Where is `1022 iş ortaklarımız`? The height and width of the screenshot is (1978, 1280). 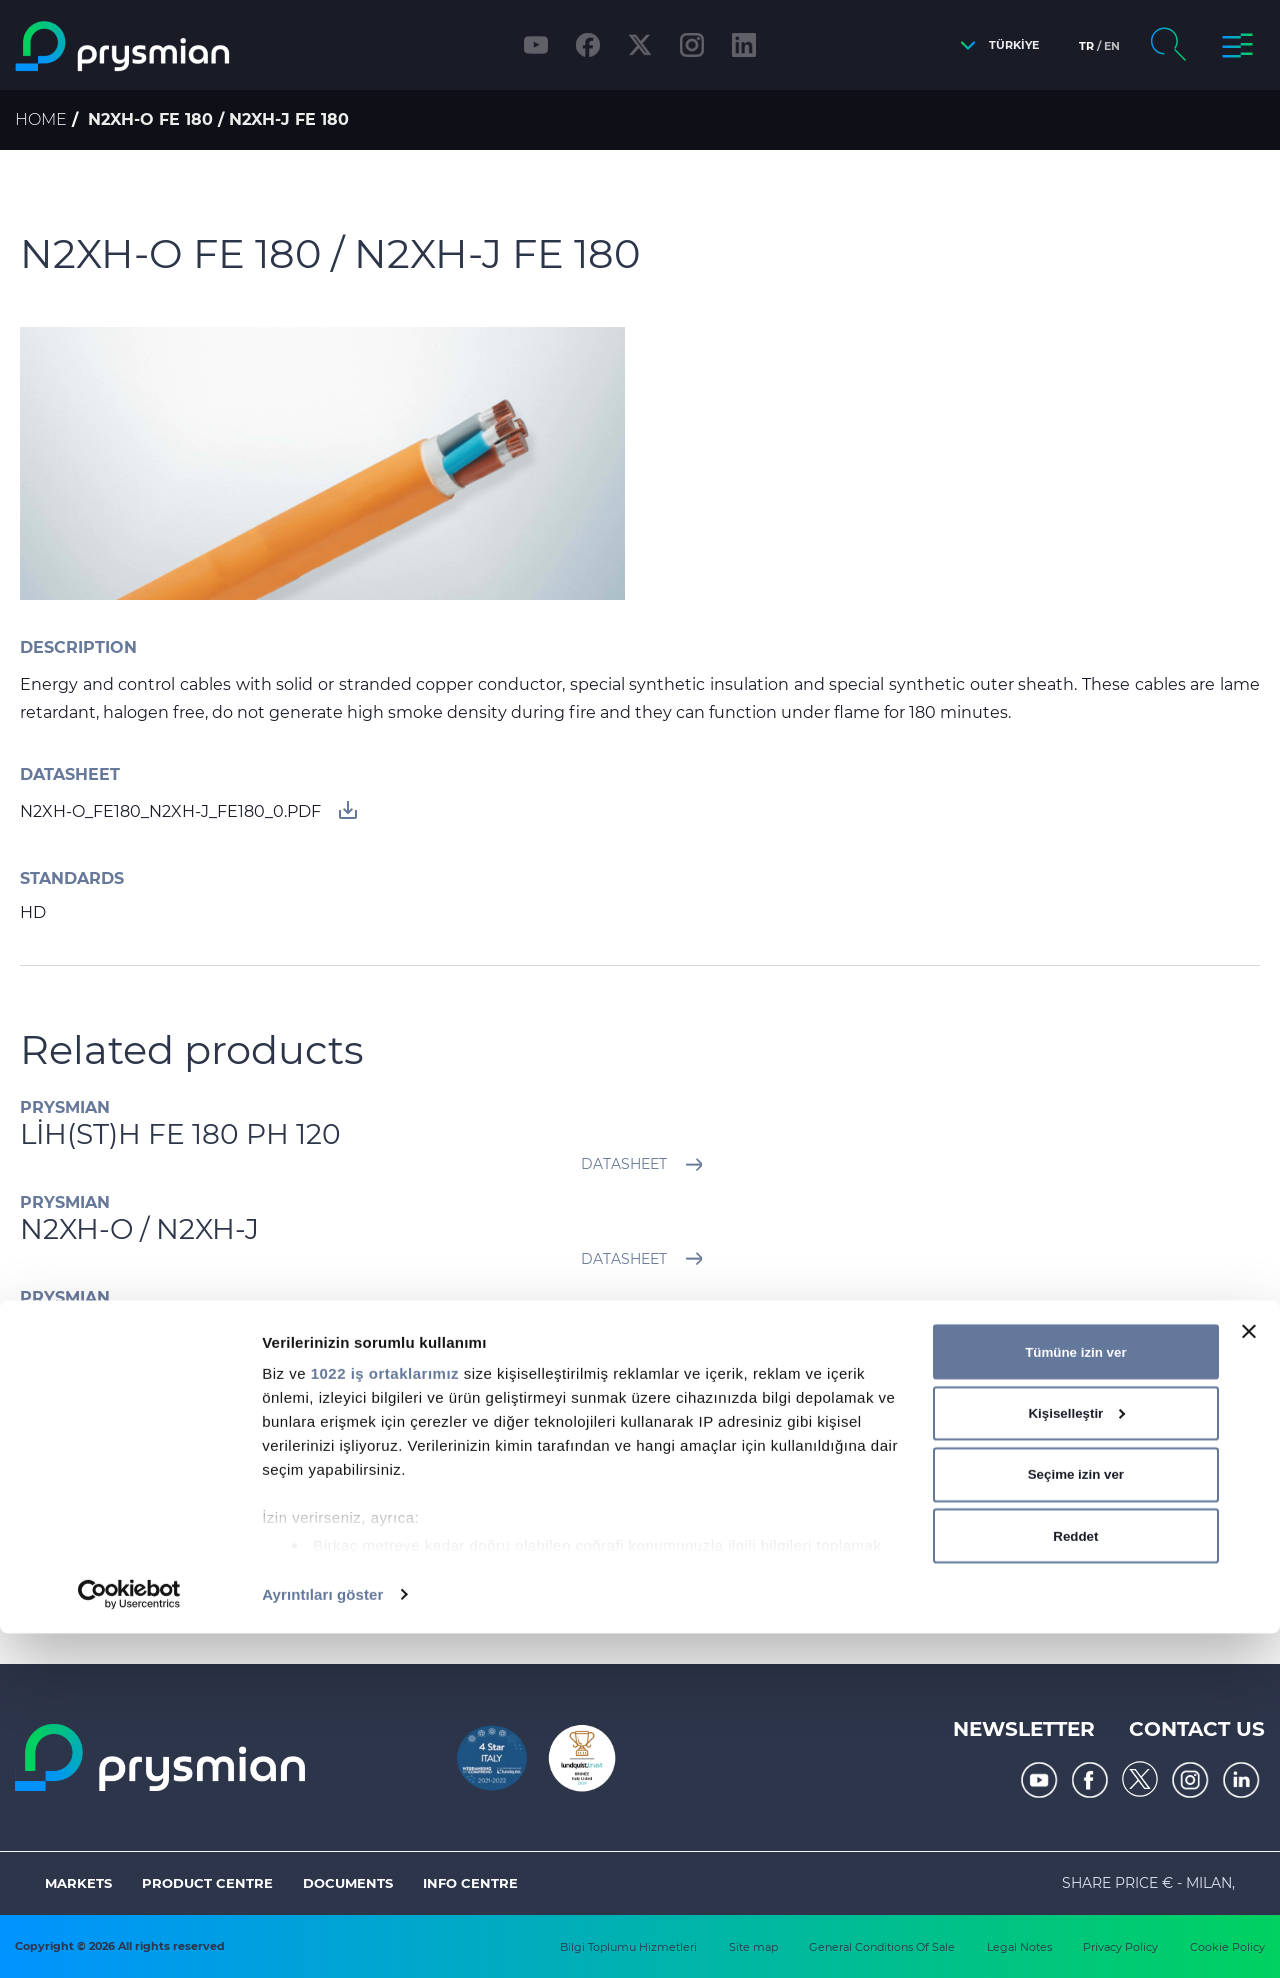 1022 iş ortaklarımız is located at coordinates (385, 1717).